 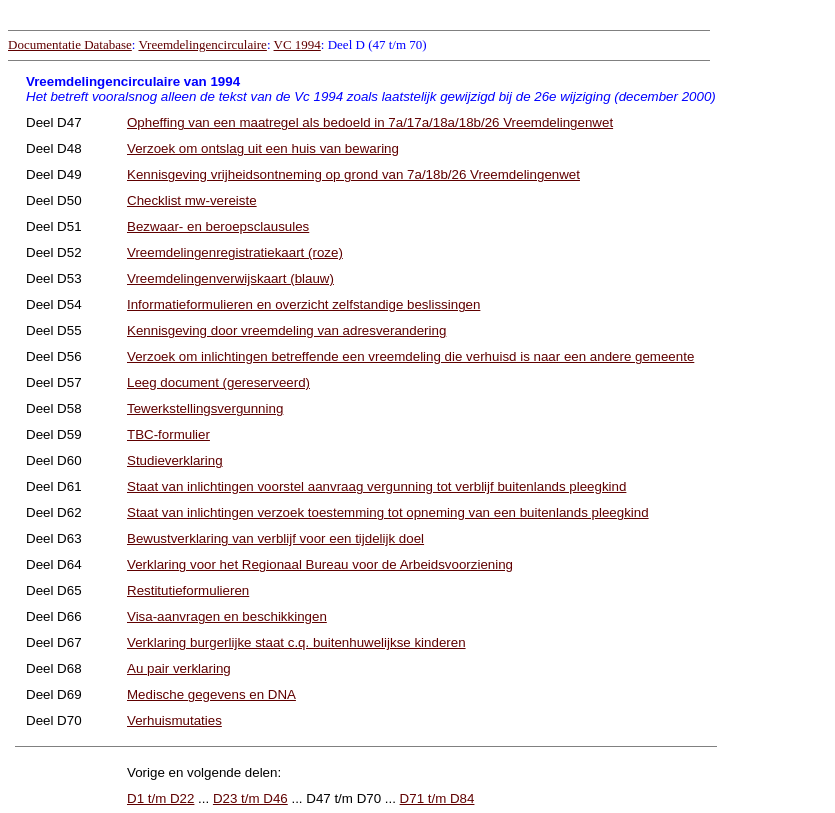 What do you see at coordinates (320, 564) in the screenshot?
I see `Verklaring voor het Regionaal Bureau voor de Arbeidsvoorziening` at bounding box center [320, 564].